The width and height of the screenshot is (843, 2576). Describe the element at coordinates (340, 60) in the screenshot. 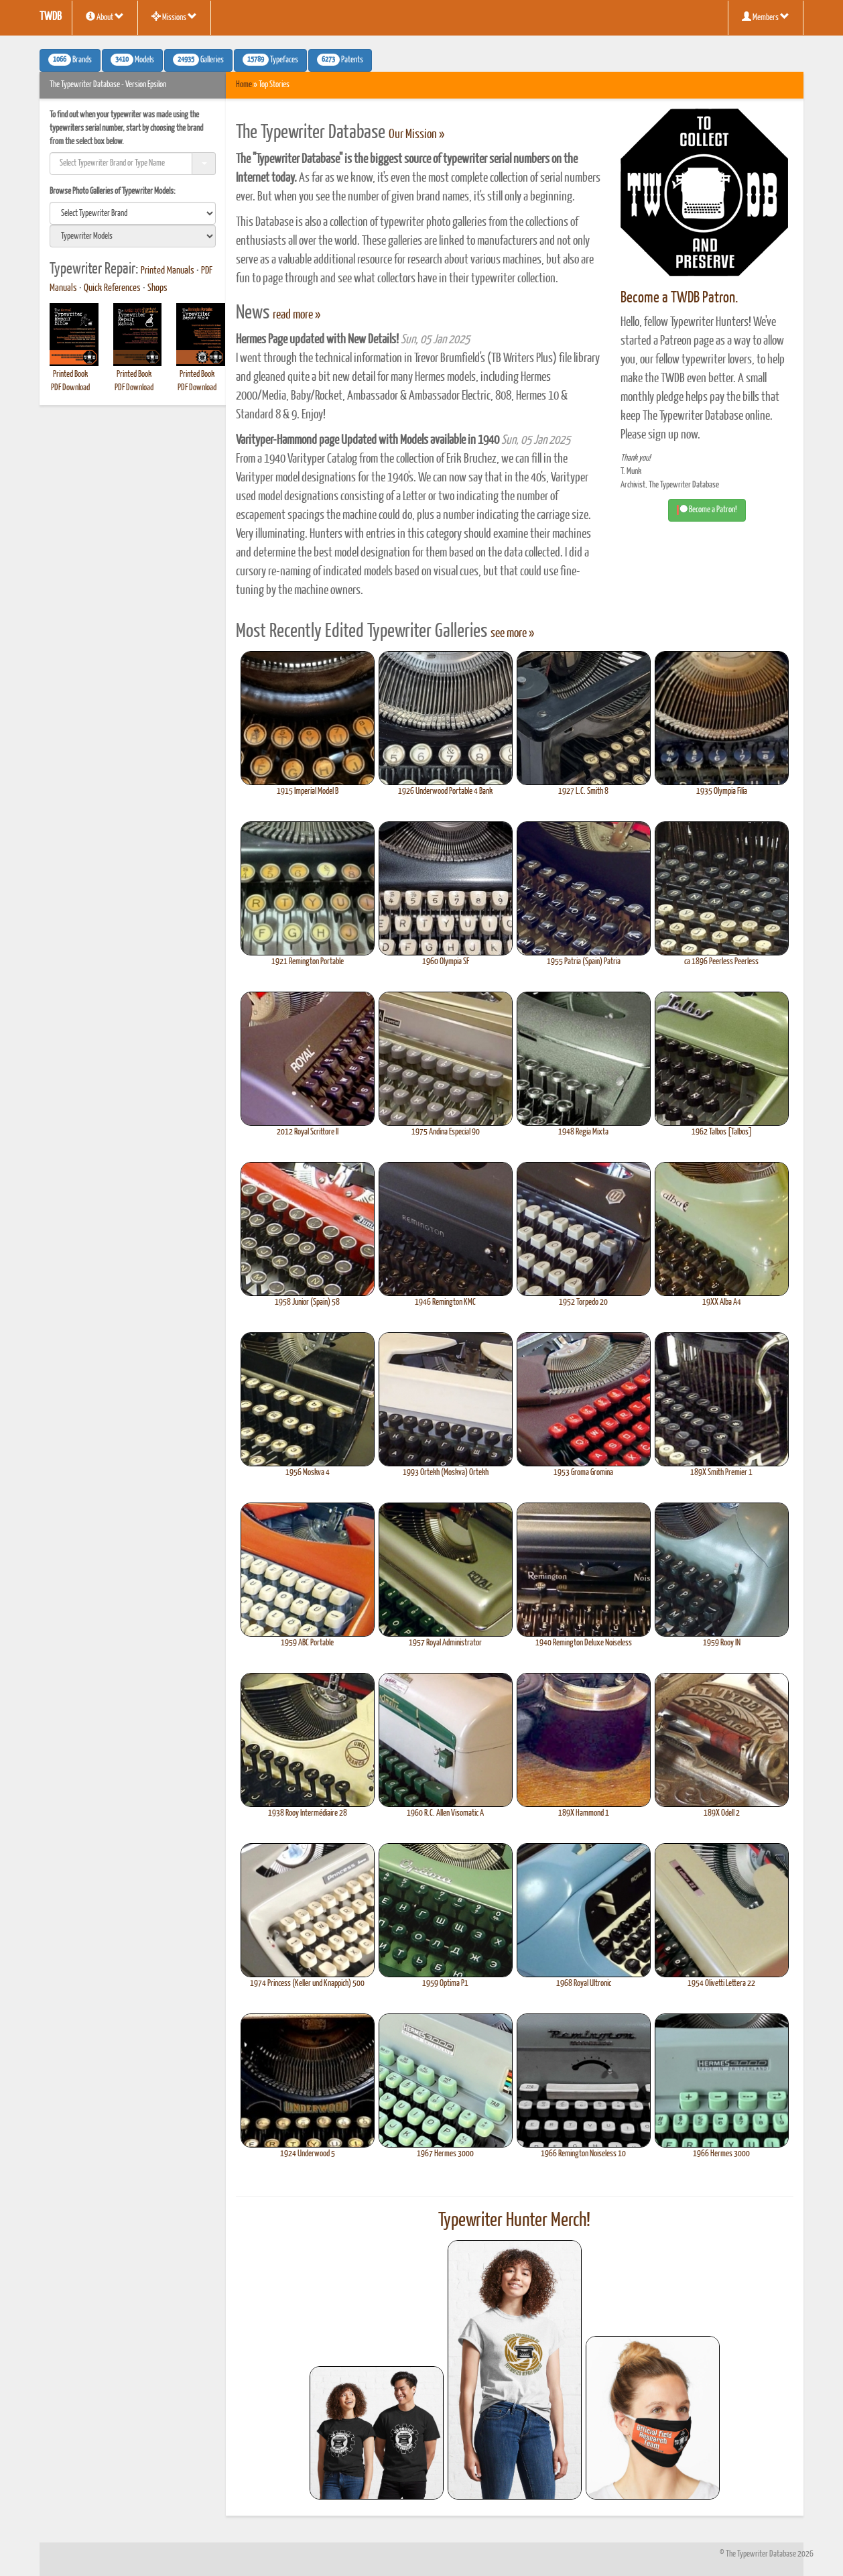

I see `Patents [button]` at that location.